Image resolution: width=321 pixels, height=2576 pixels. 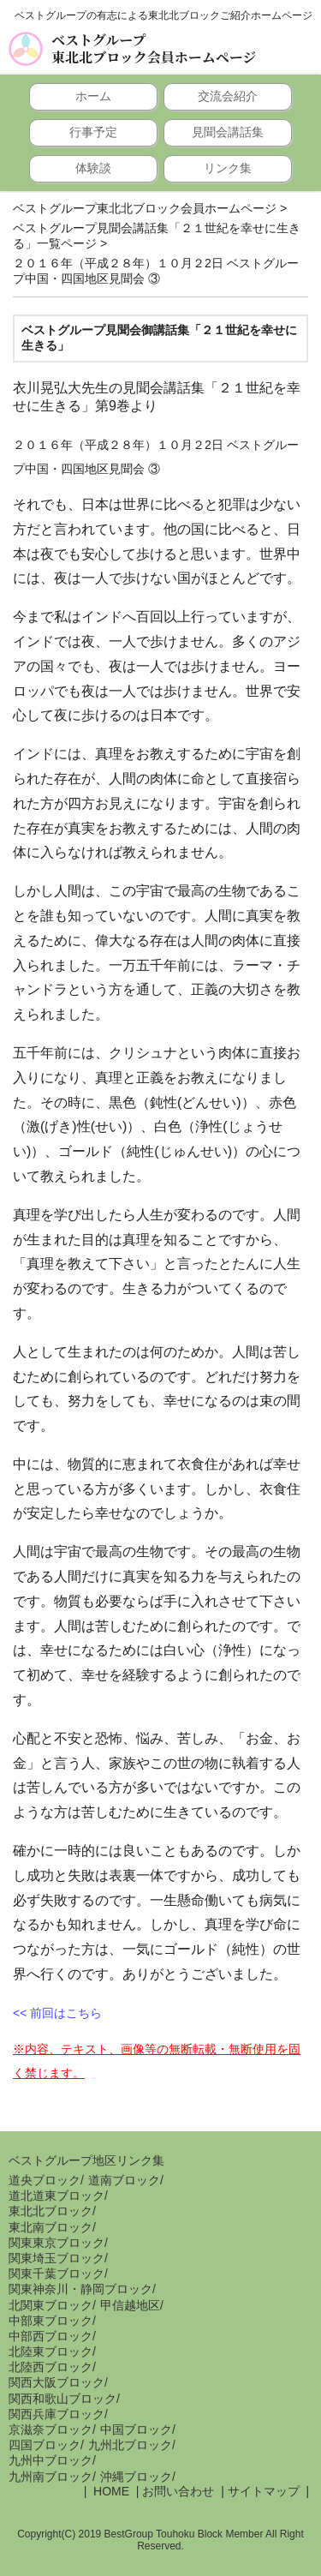 What do you see at coordinates (124, 2180) in the screenshot?
I see `道南ブロック` at bounding box center [124, 2180].